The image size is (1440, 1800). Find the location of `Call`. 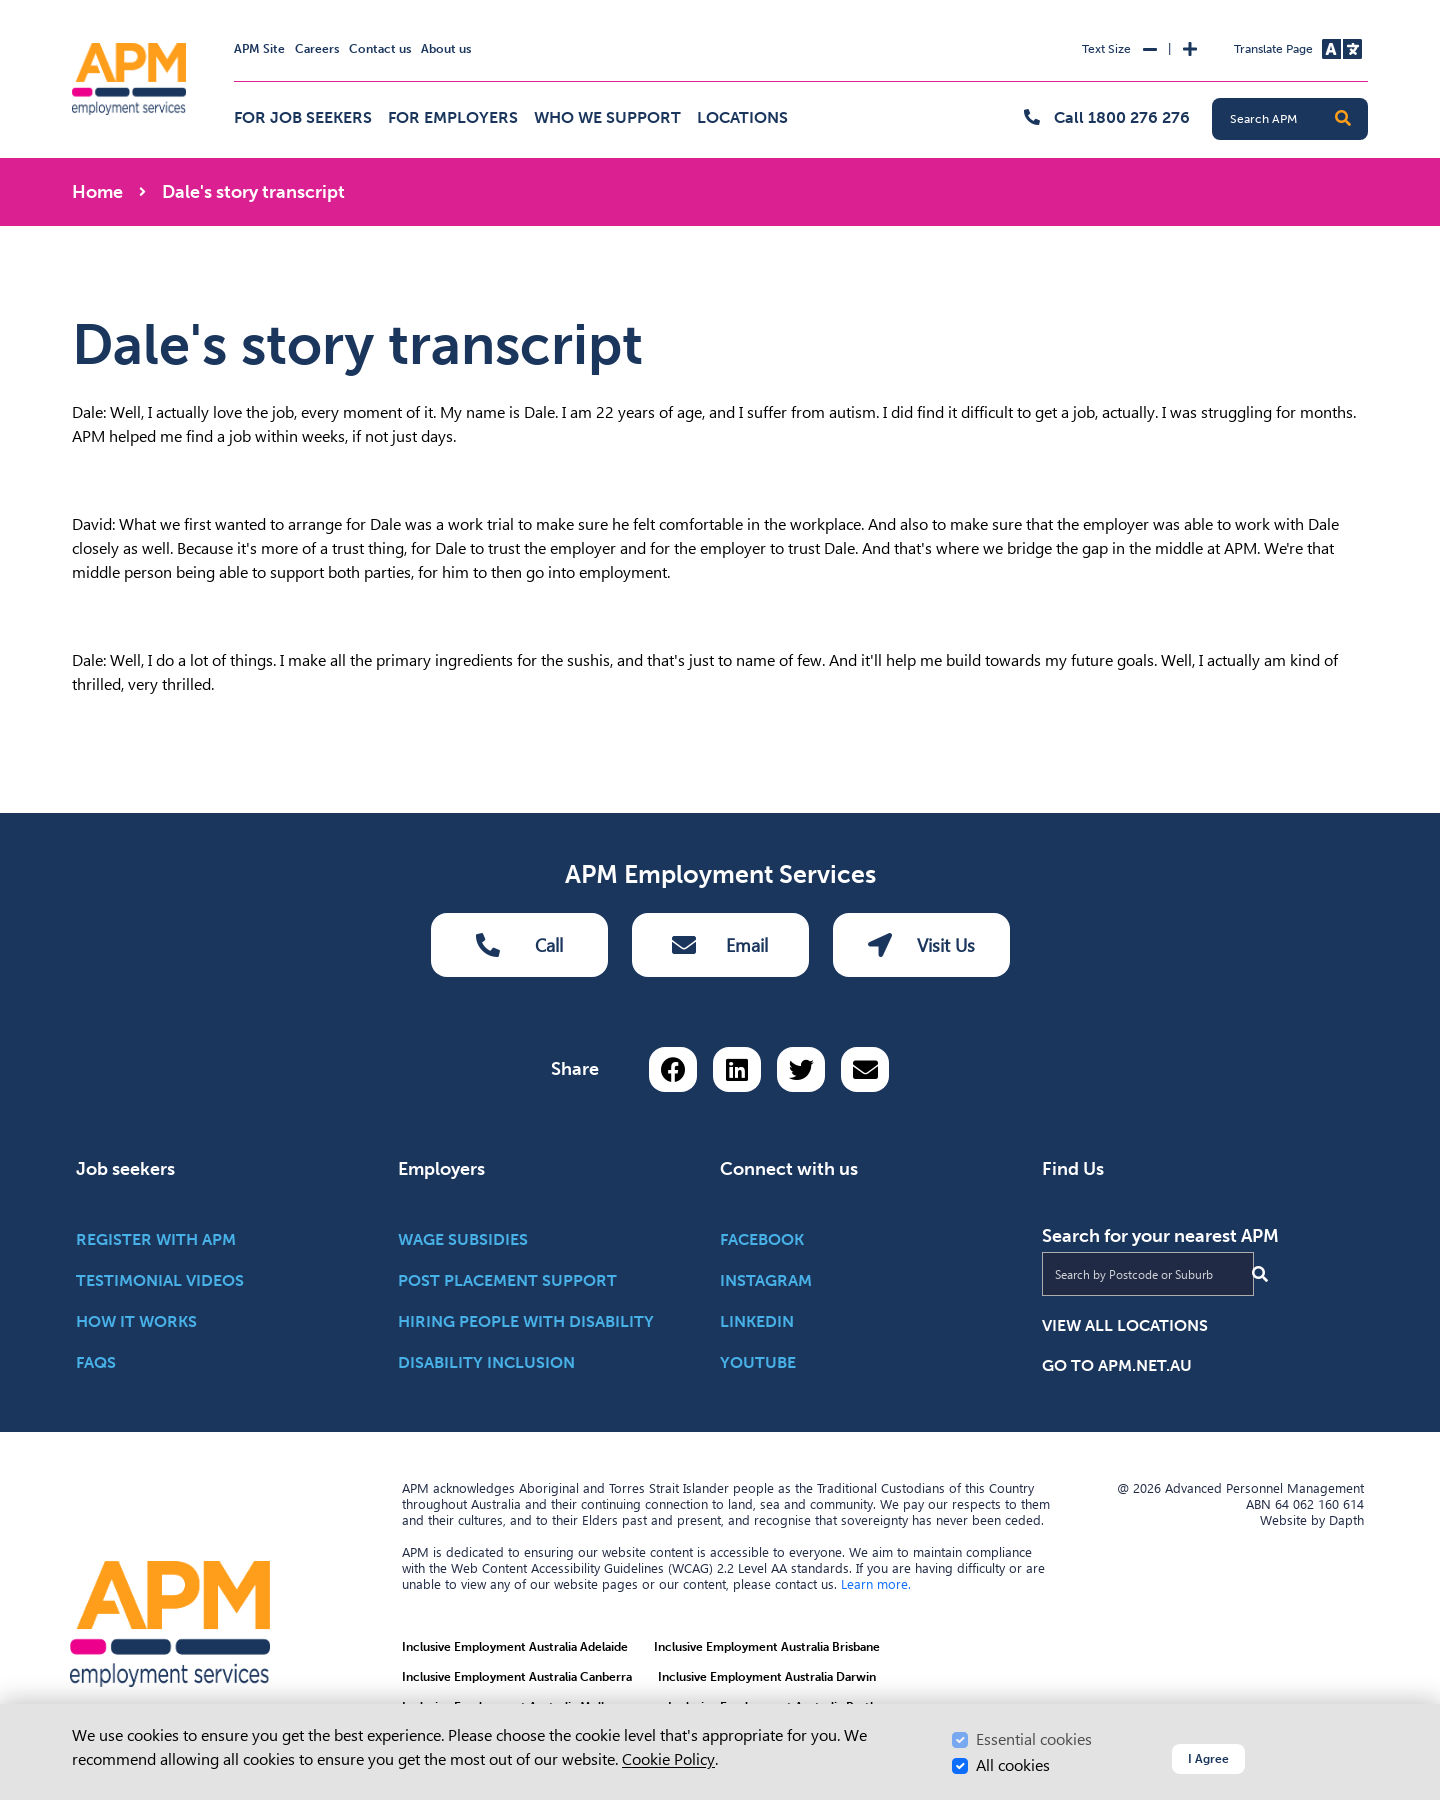

Call is located at coordinates (519, 945).